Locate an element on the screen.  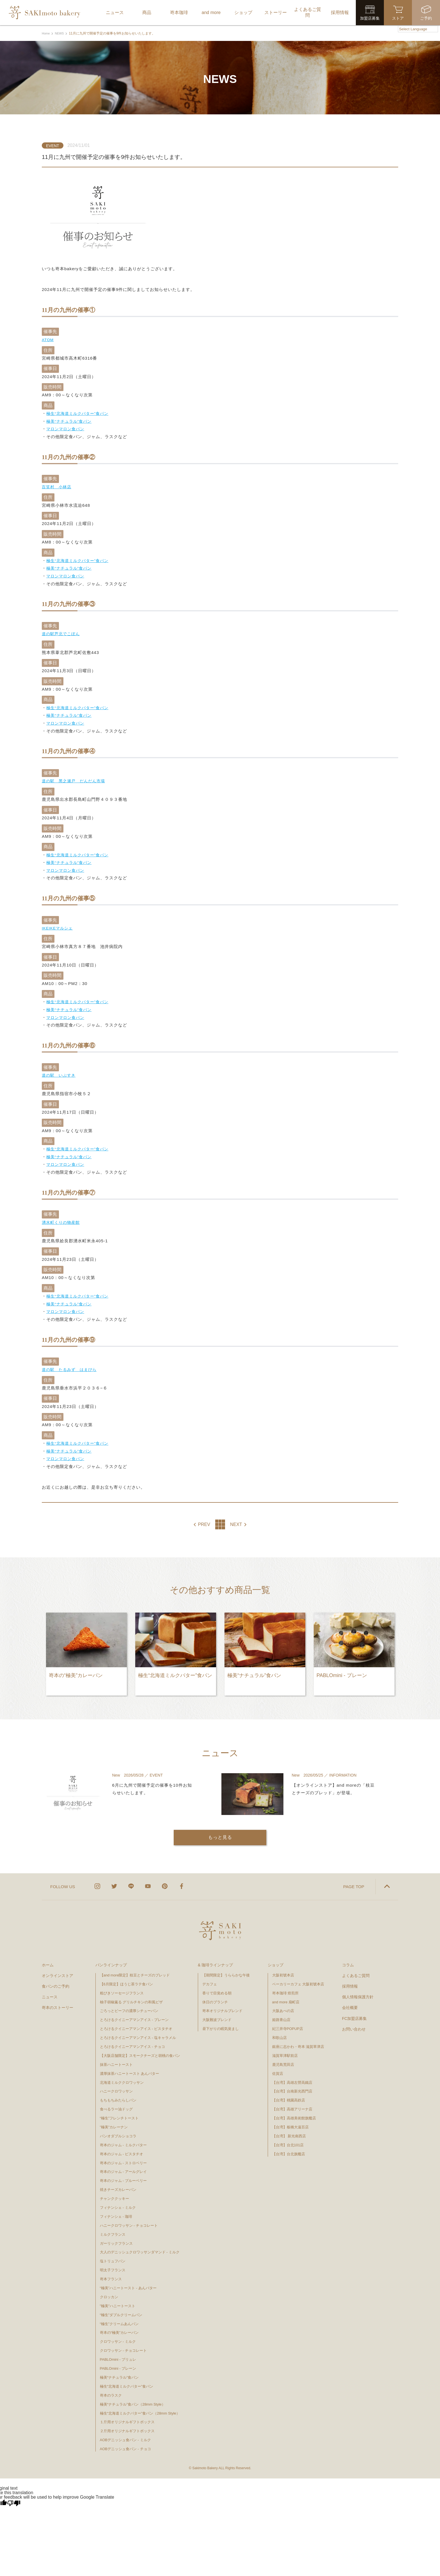
紀三井寺POPUP店 is located at coordinates (287, 2022).